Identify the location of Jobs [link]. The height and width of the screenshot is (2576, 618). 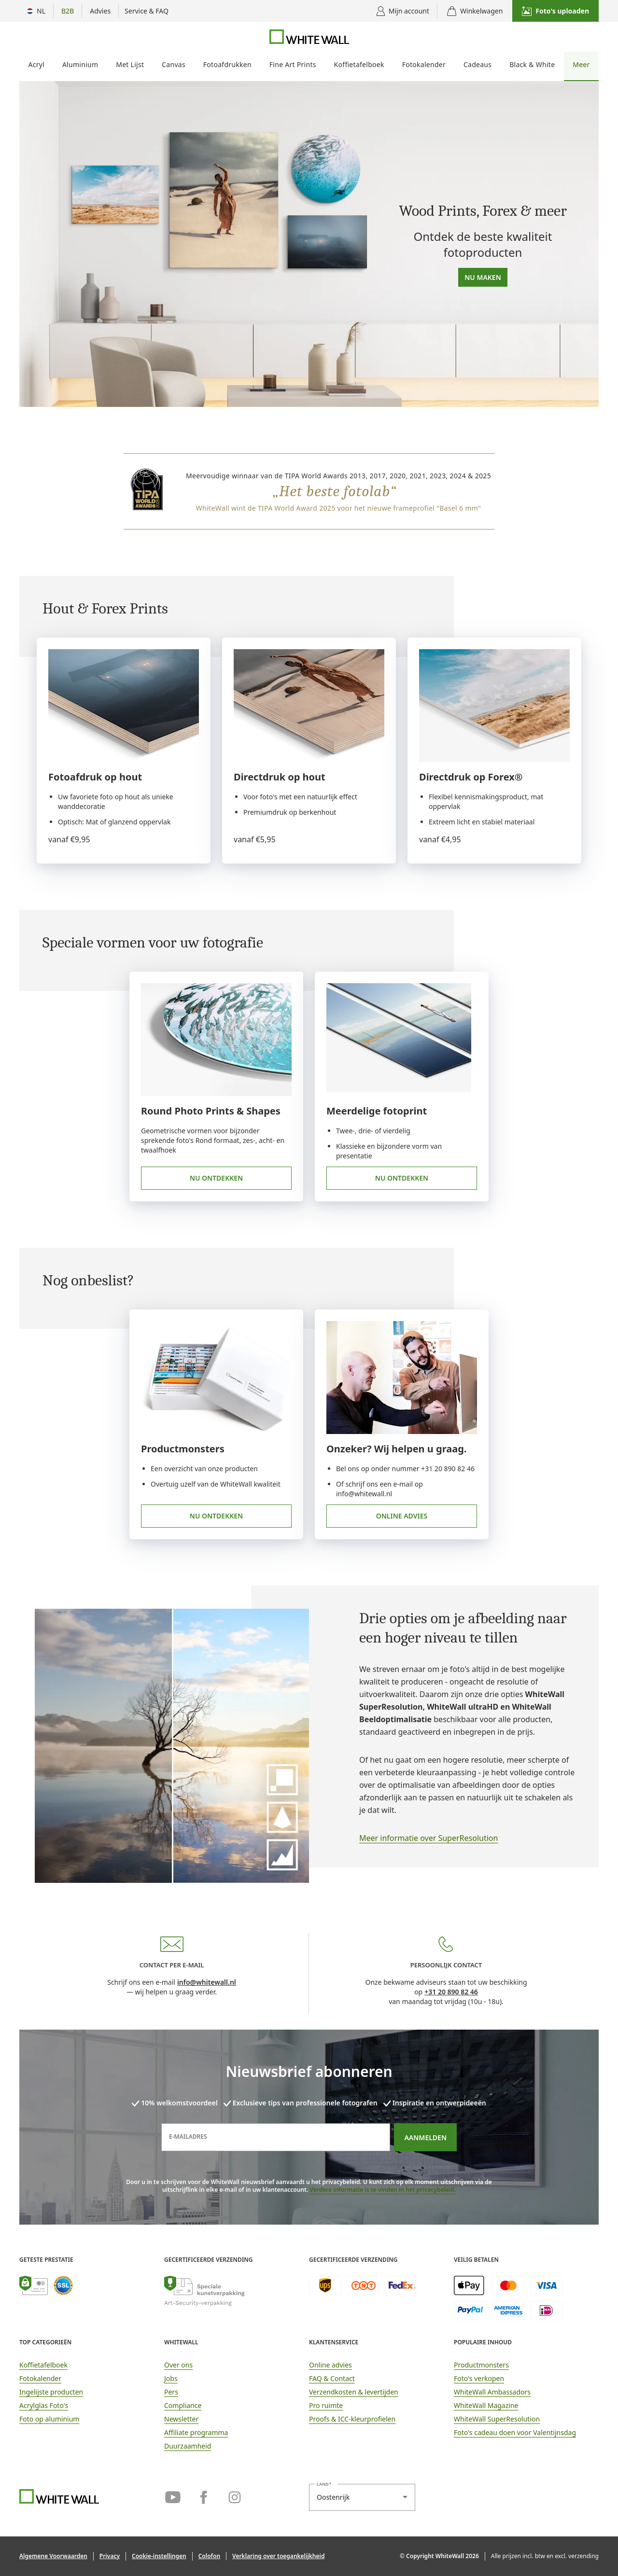
(171, 2378).